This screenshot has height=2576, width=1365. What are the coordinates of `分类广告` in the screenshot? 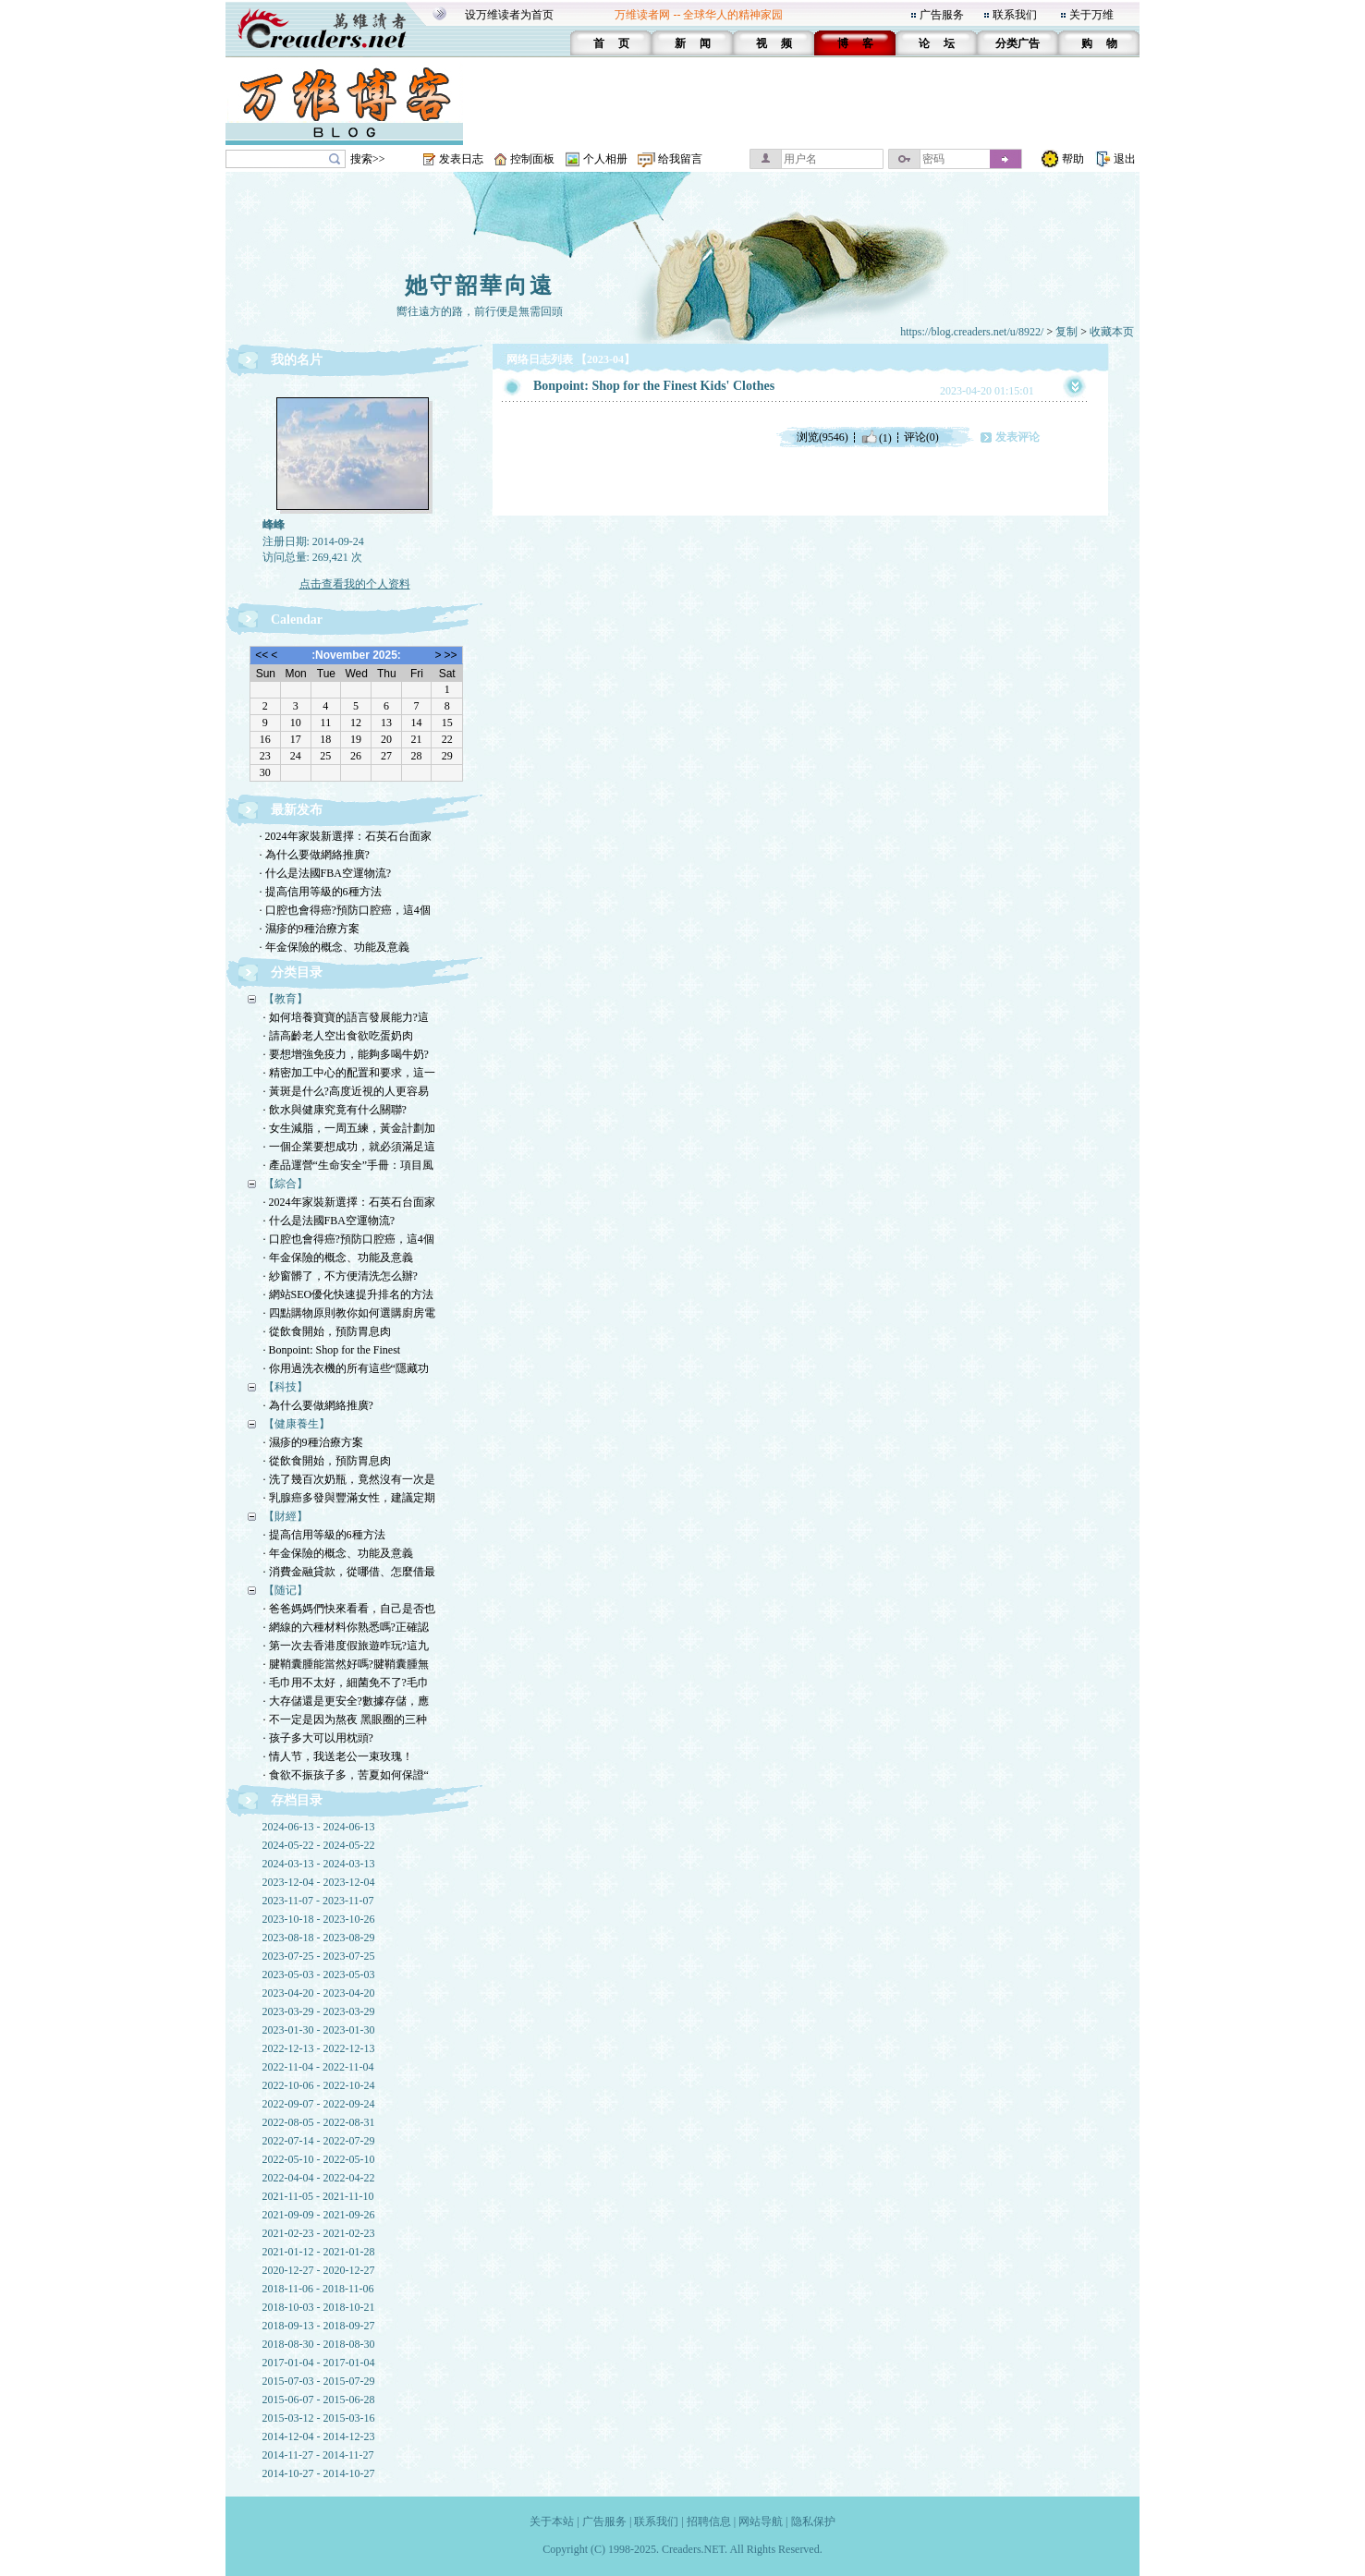 It's located at (1017, 43).